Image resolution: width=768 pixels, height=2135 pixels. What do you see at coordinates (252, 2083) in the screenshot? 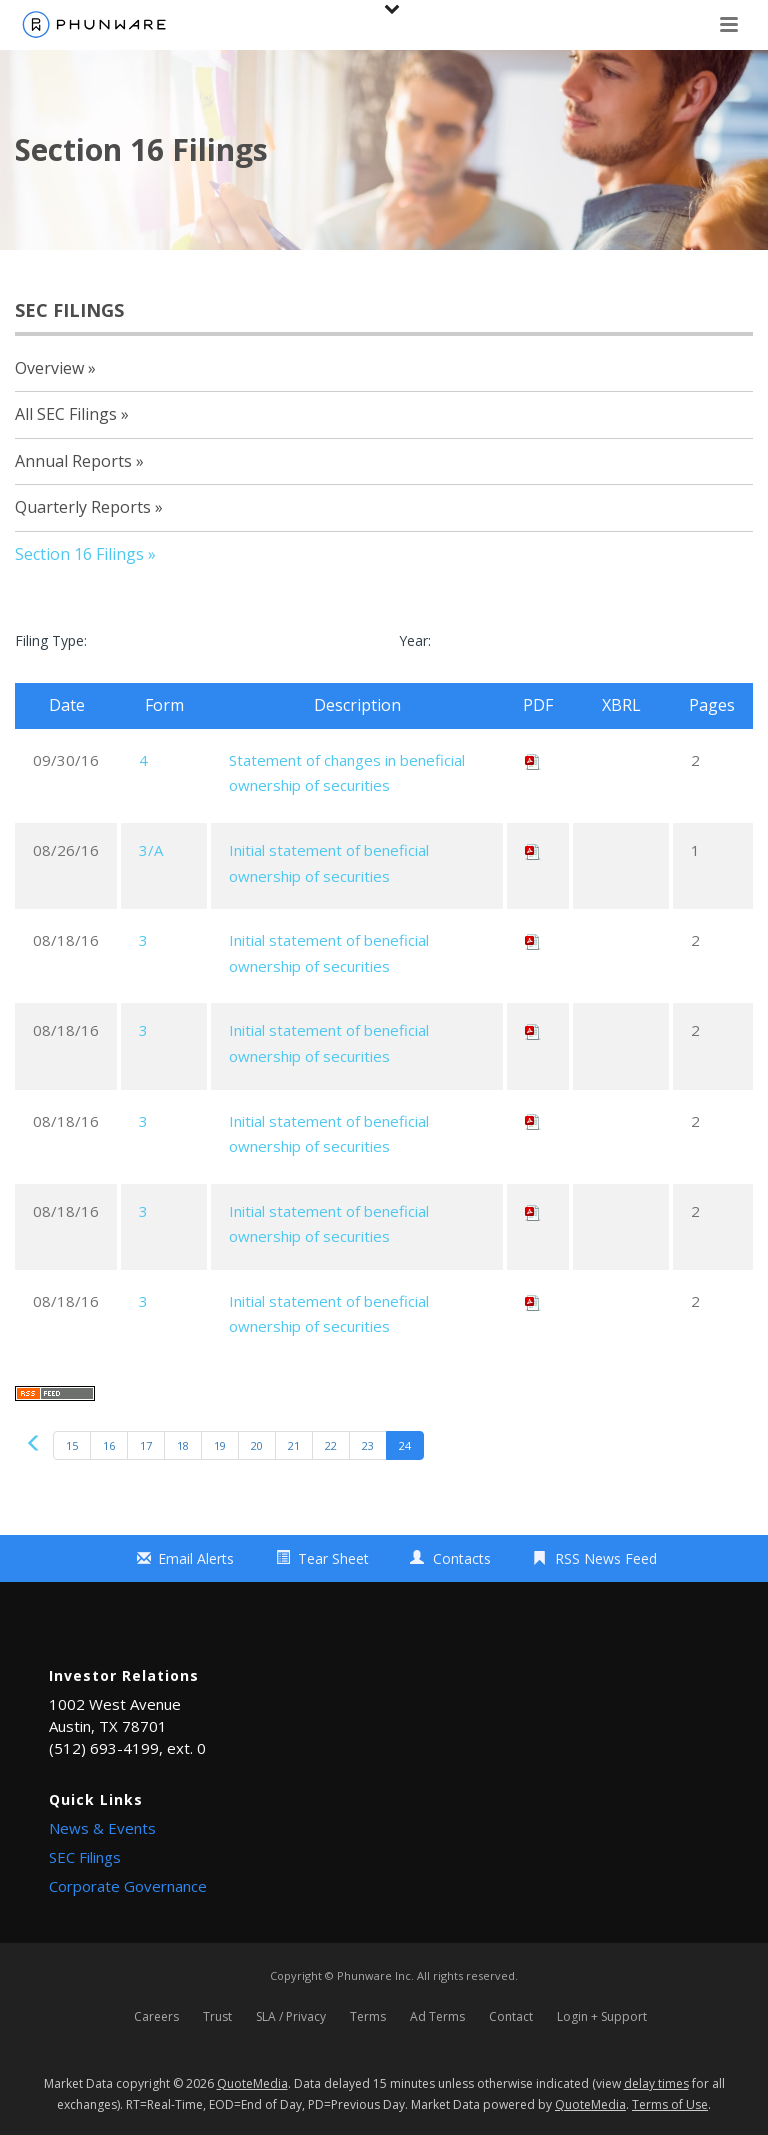
I see `QuoteMedia` at bounding box center [252, 2083].